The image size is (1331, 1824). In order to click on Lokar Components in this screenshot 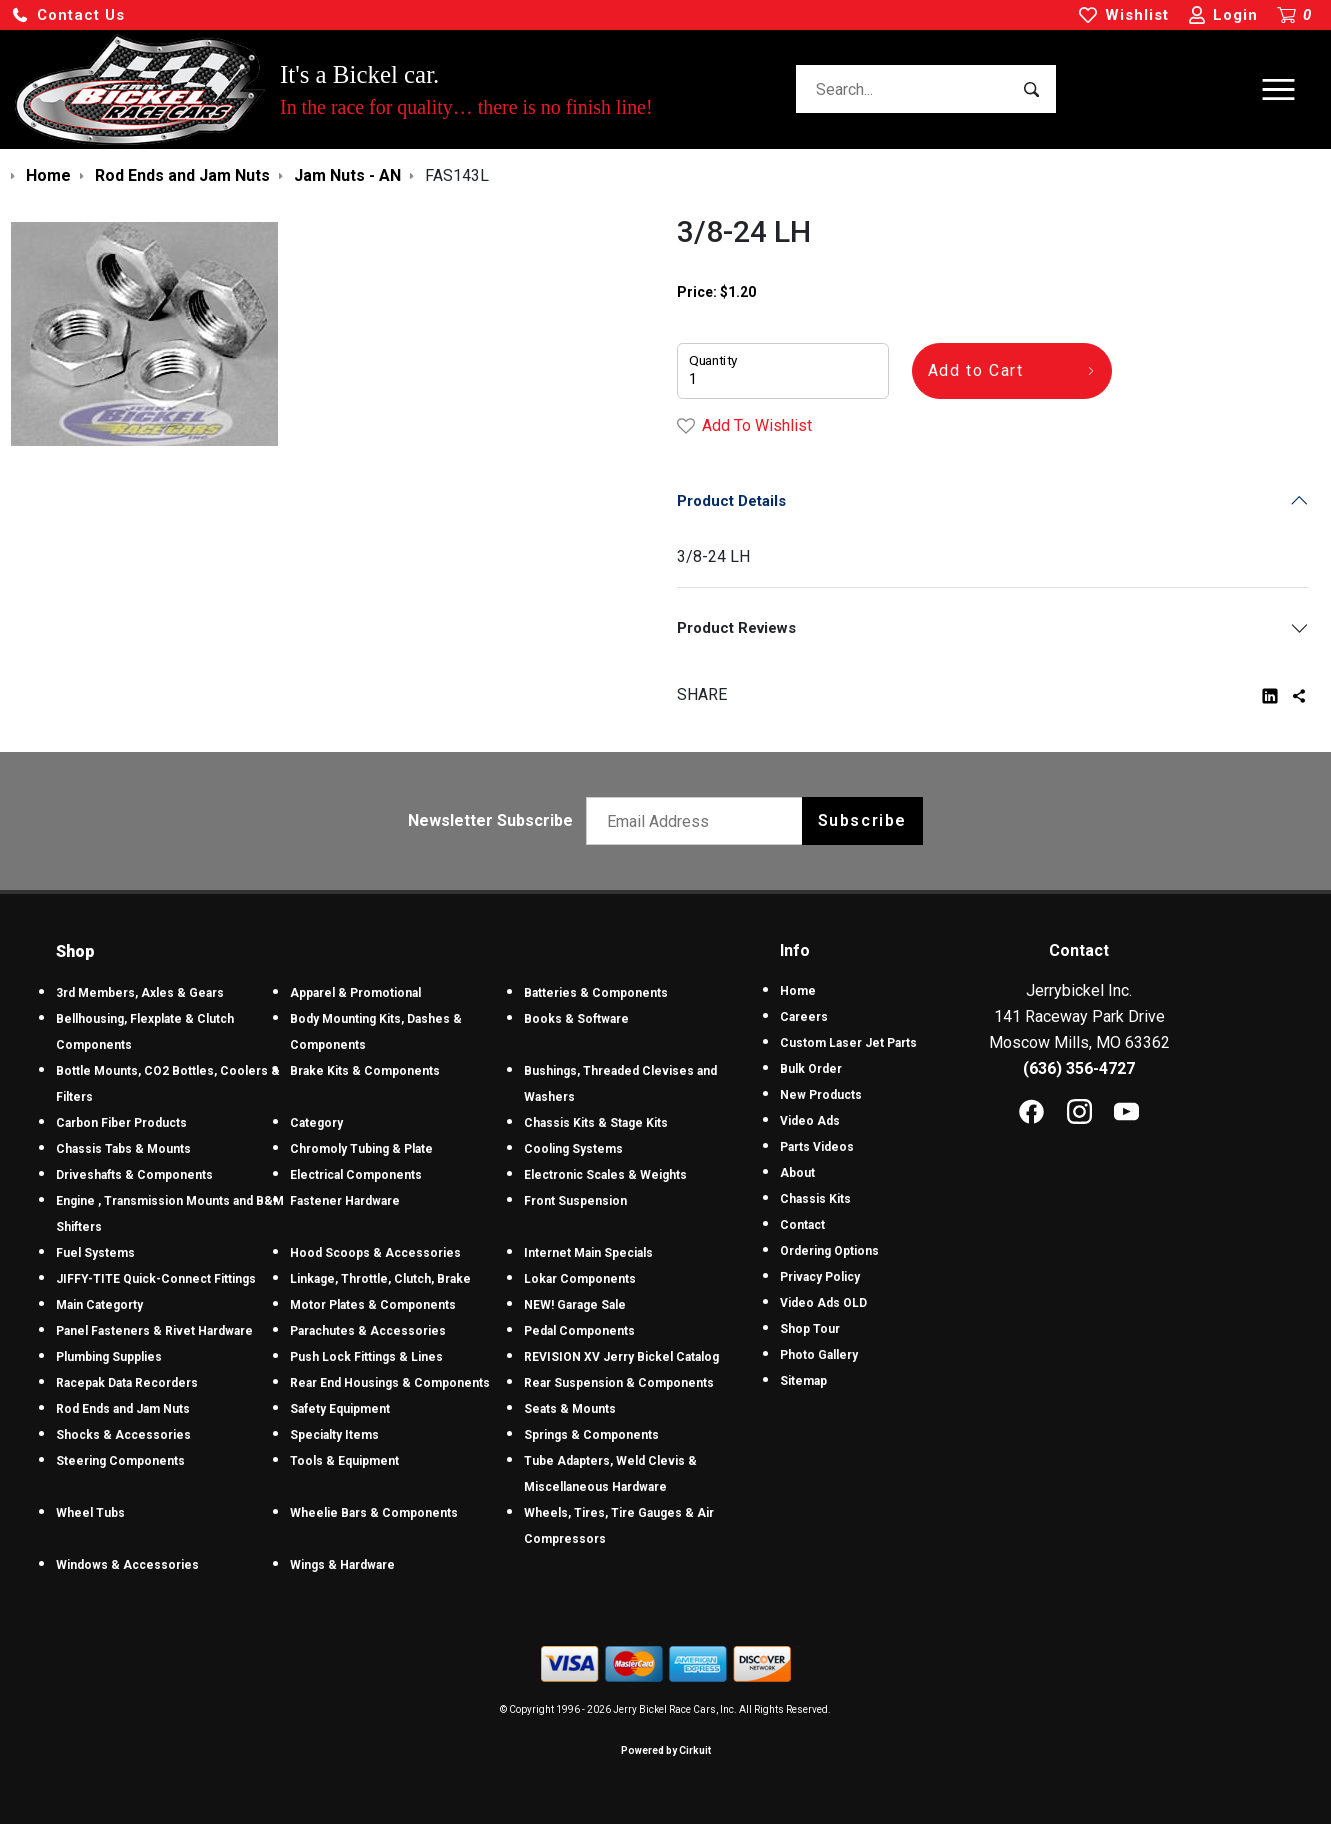, I will do `click(580, 1279)`.